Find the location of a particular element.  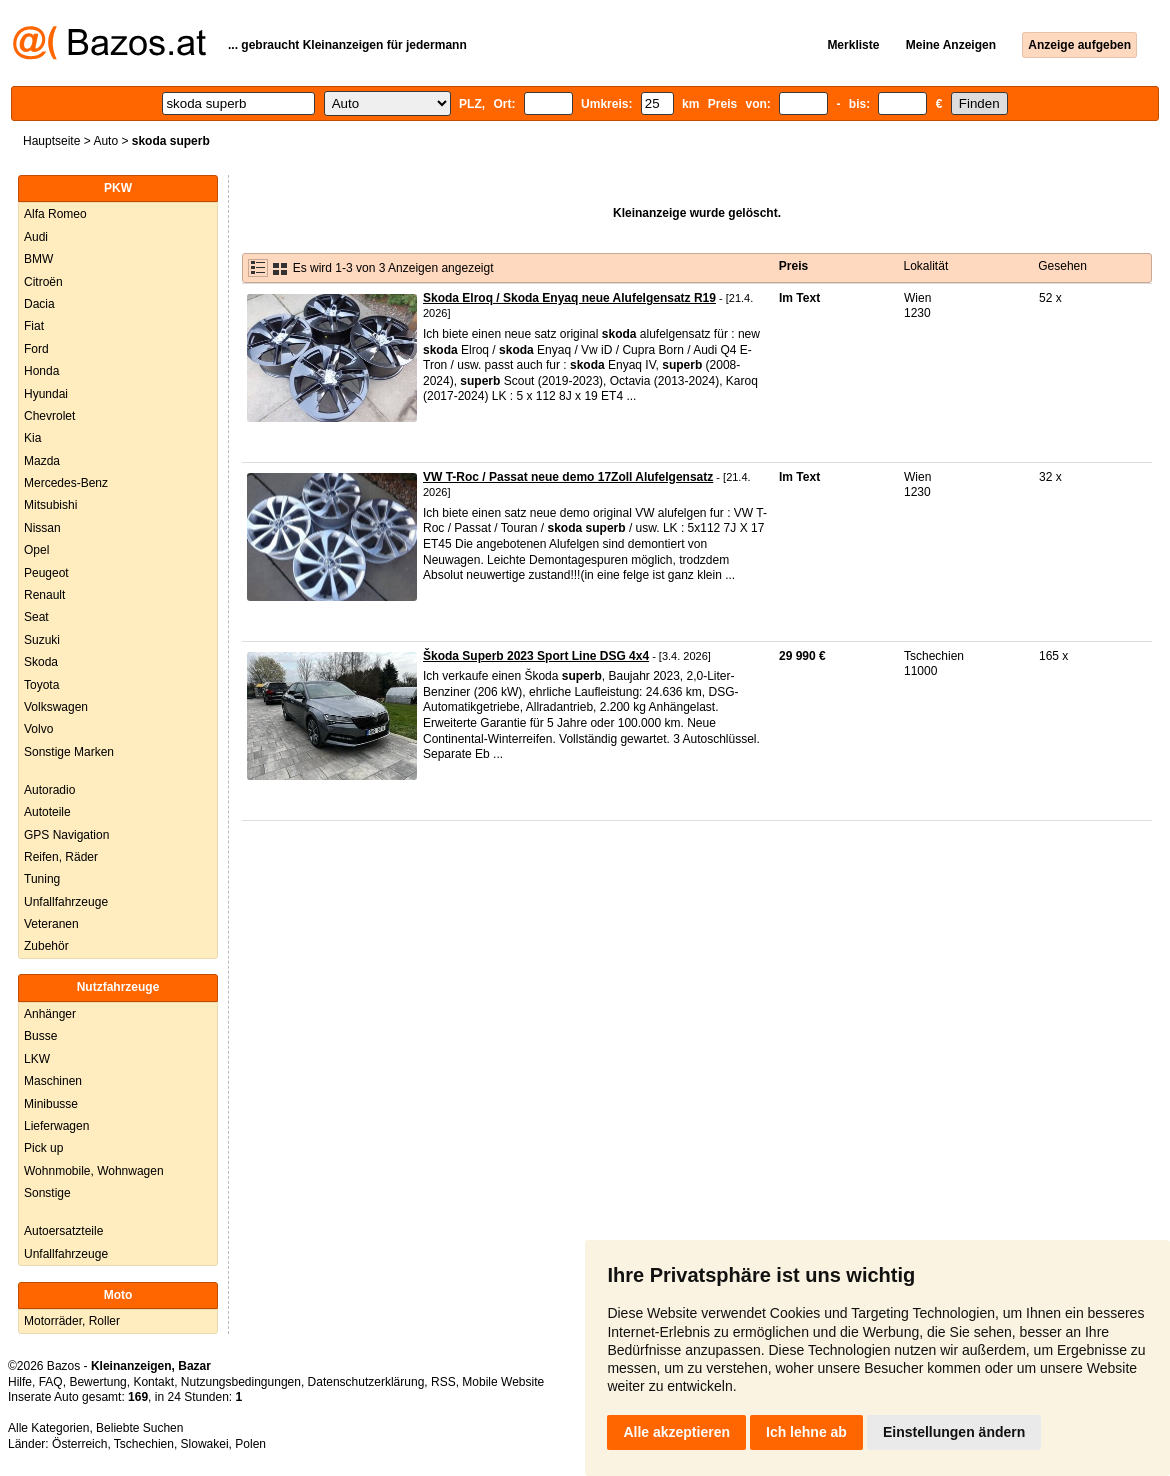

Renault is located at coordinates (44, 595).